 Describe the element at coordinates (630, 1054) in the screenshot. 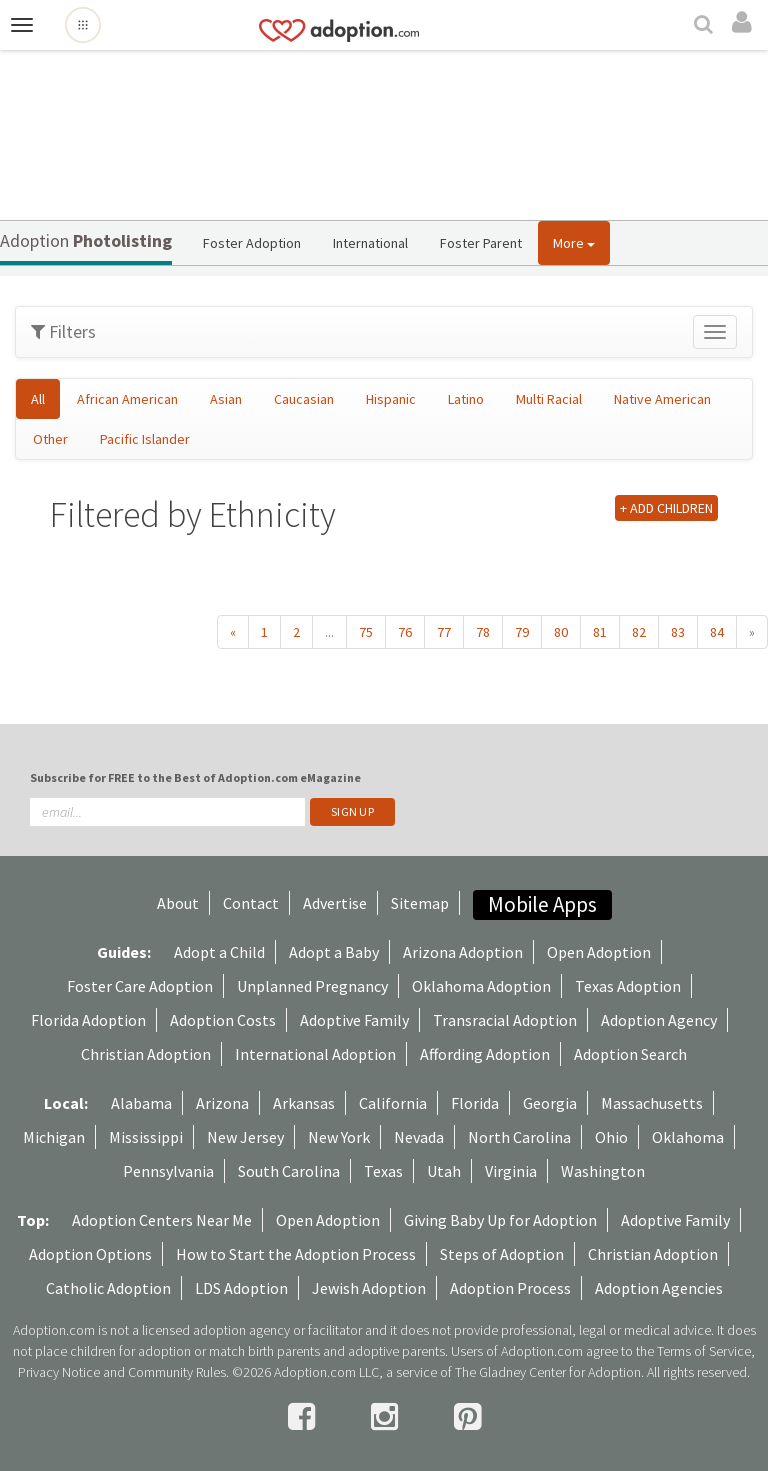

I see `Adoption Search` at that location.